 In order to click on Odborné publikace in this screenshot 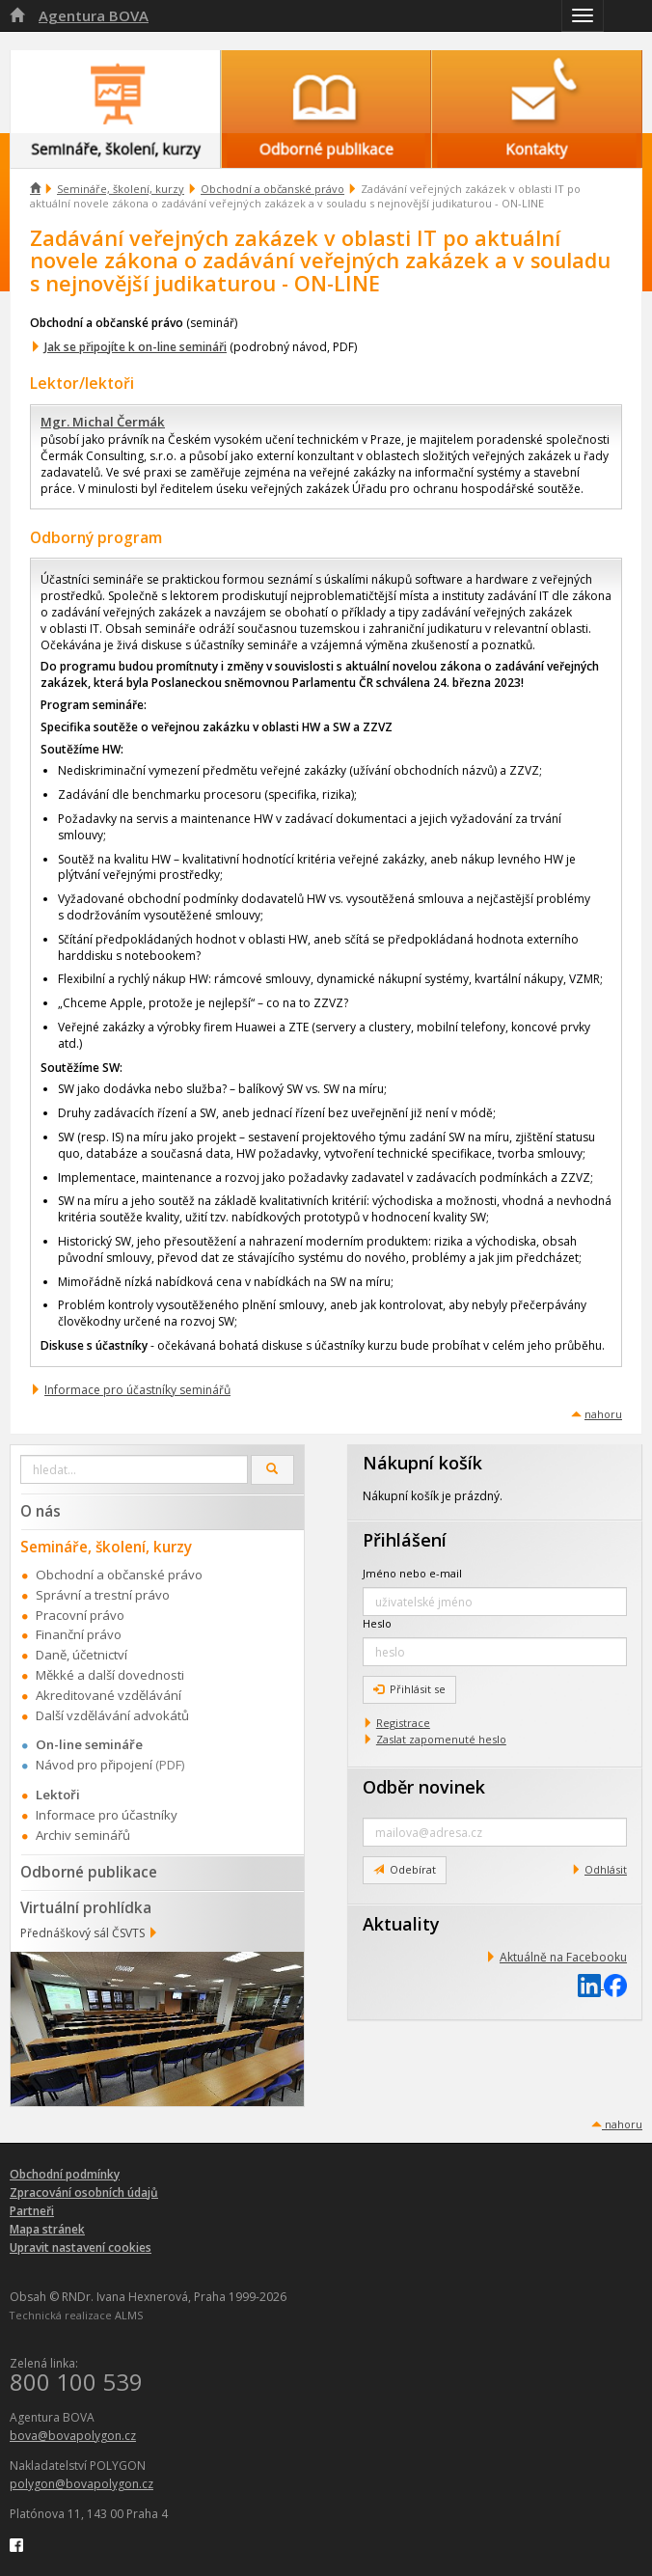, I will do `click(88, 1871)`.